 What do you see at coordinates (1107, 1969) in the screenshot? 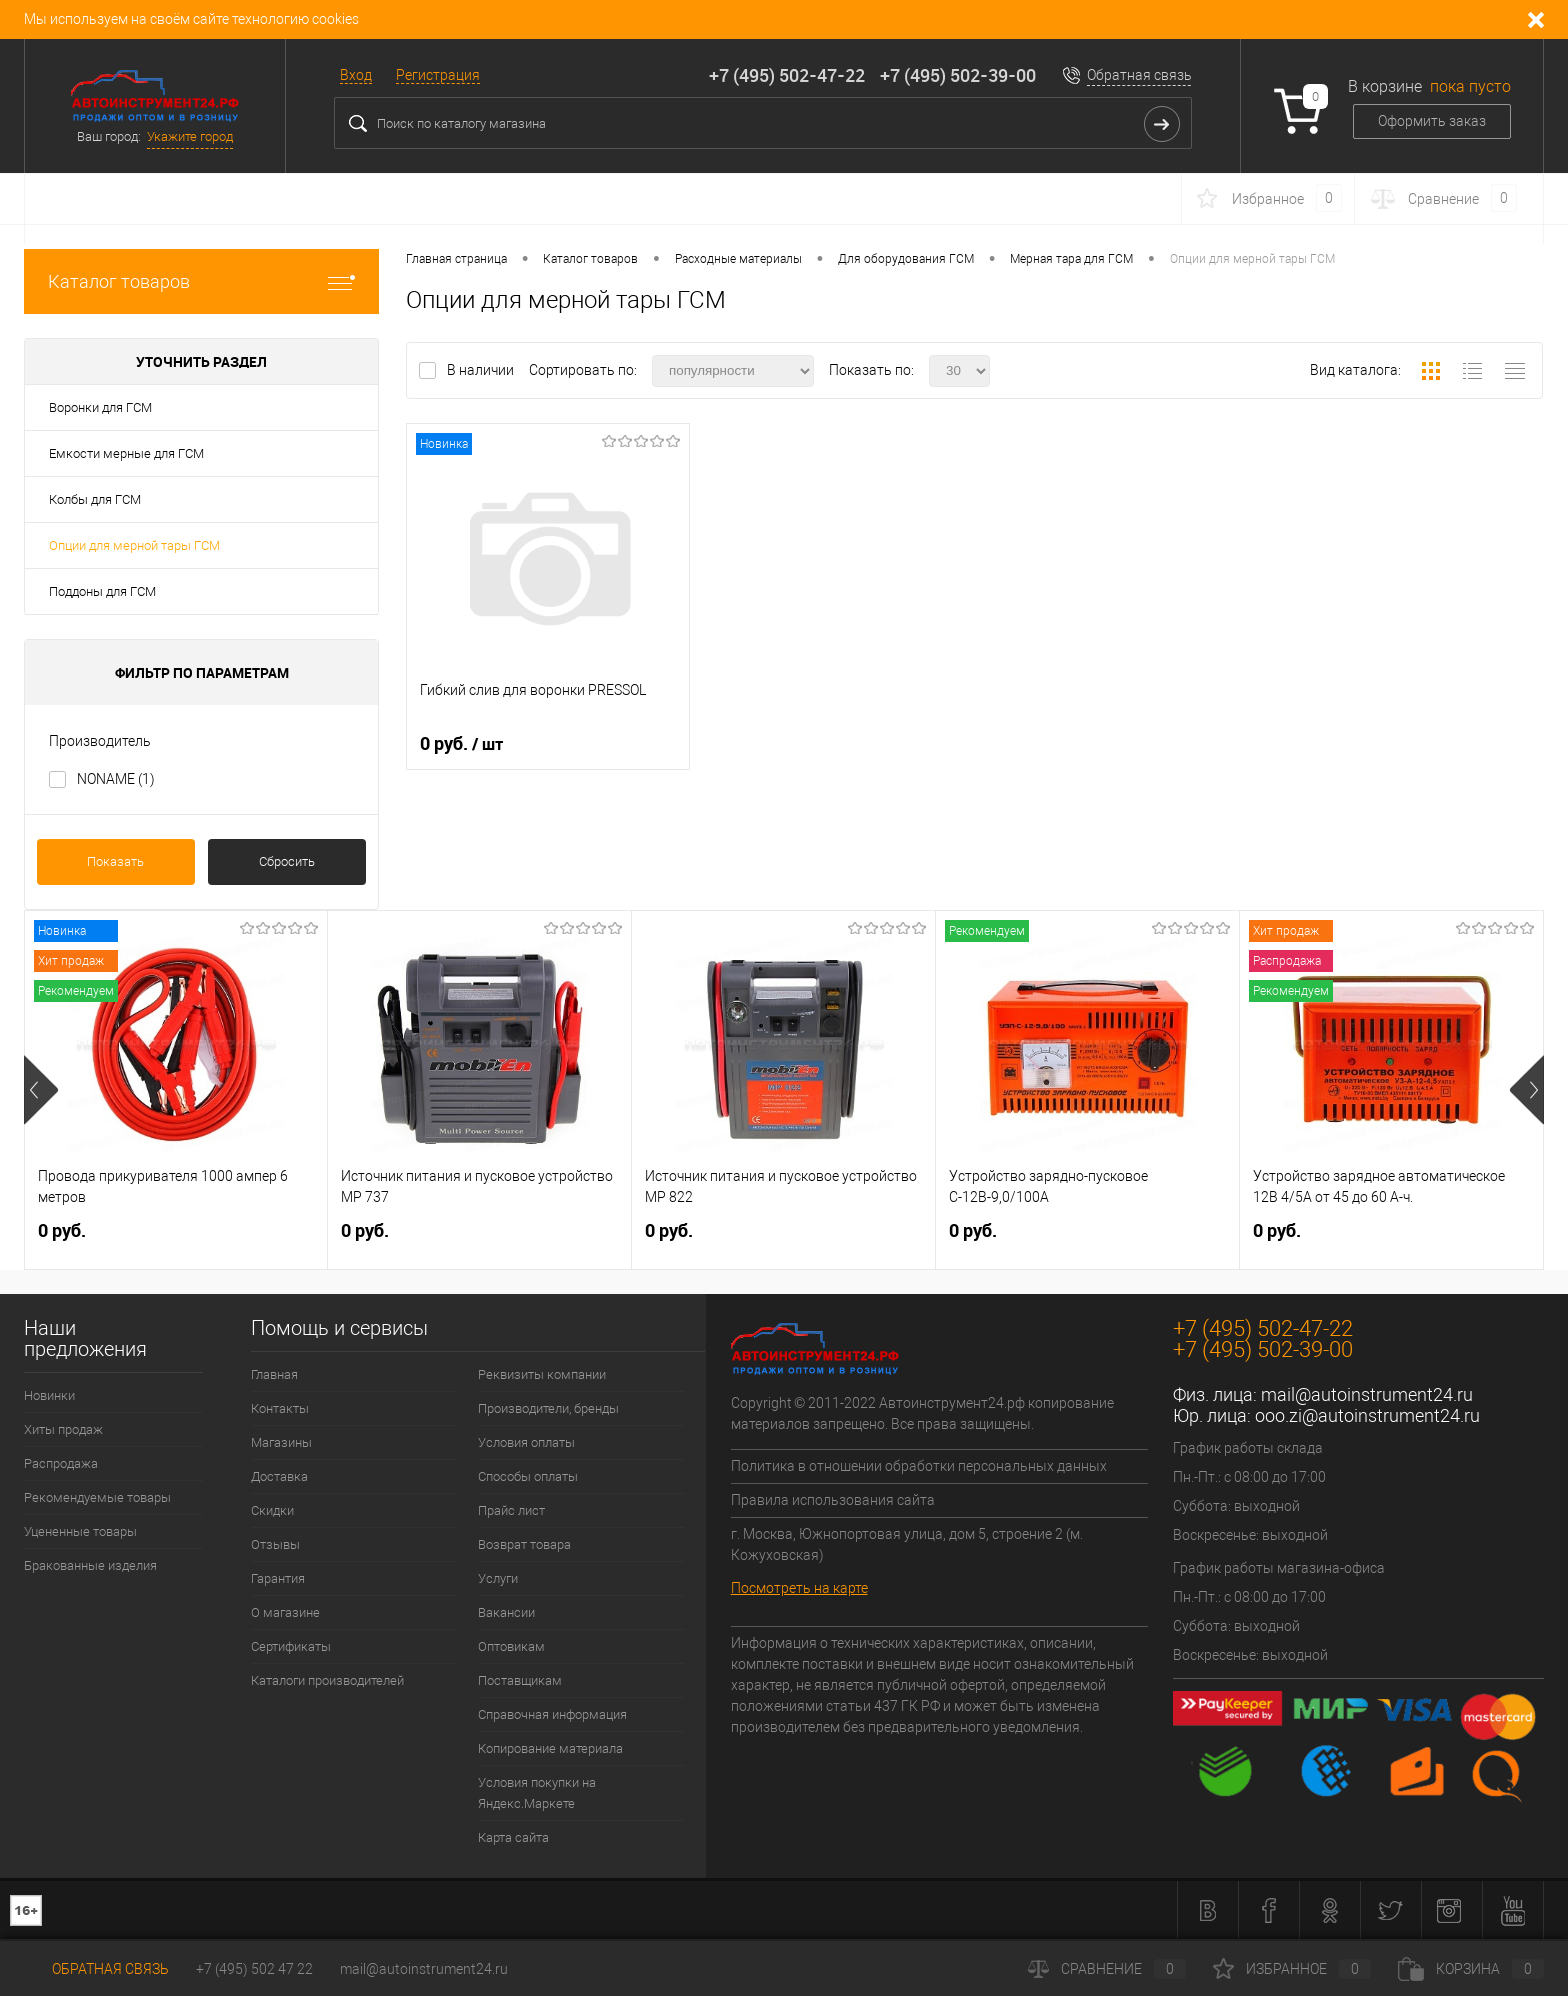
I see `Сравнение` at bounding box center [1107, 1969].